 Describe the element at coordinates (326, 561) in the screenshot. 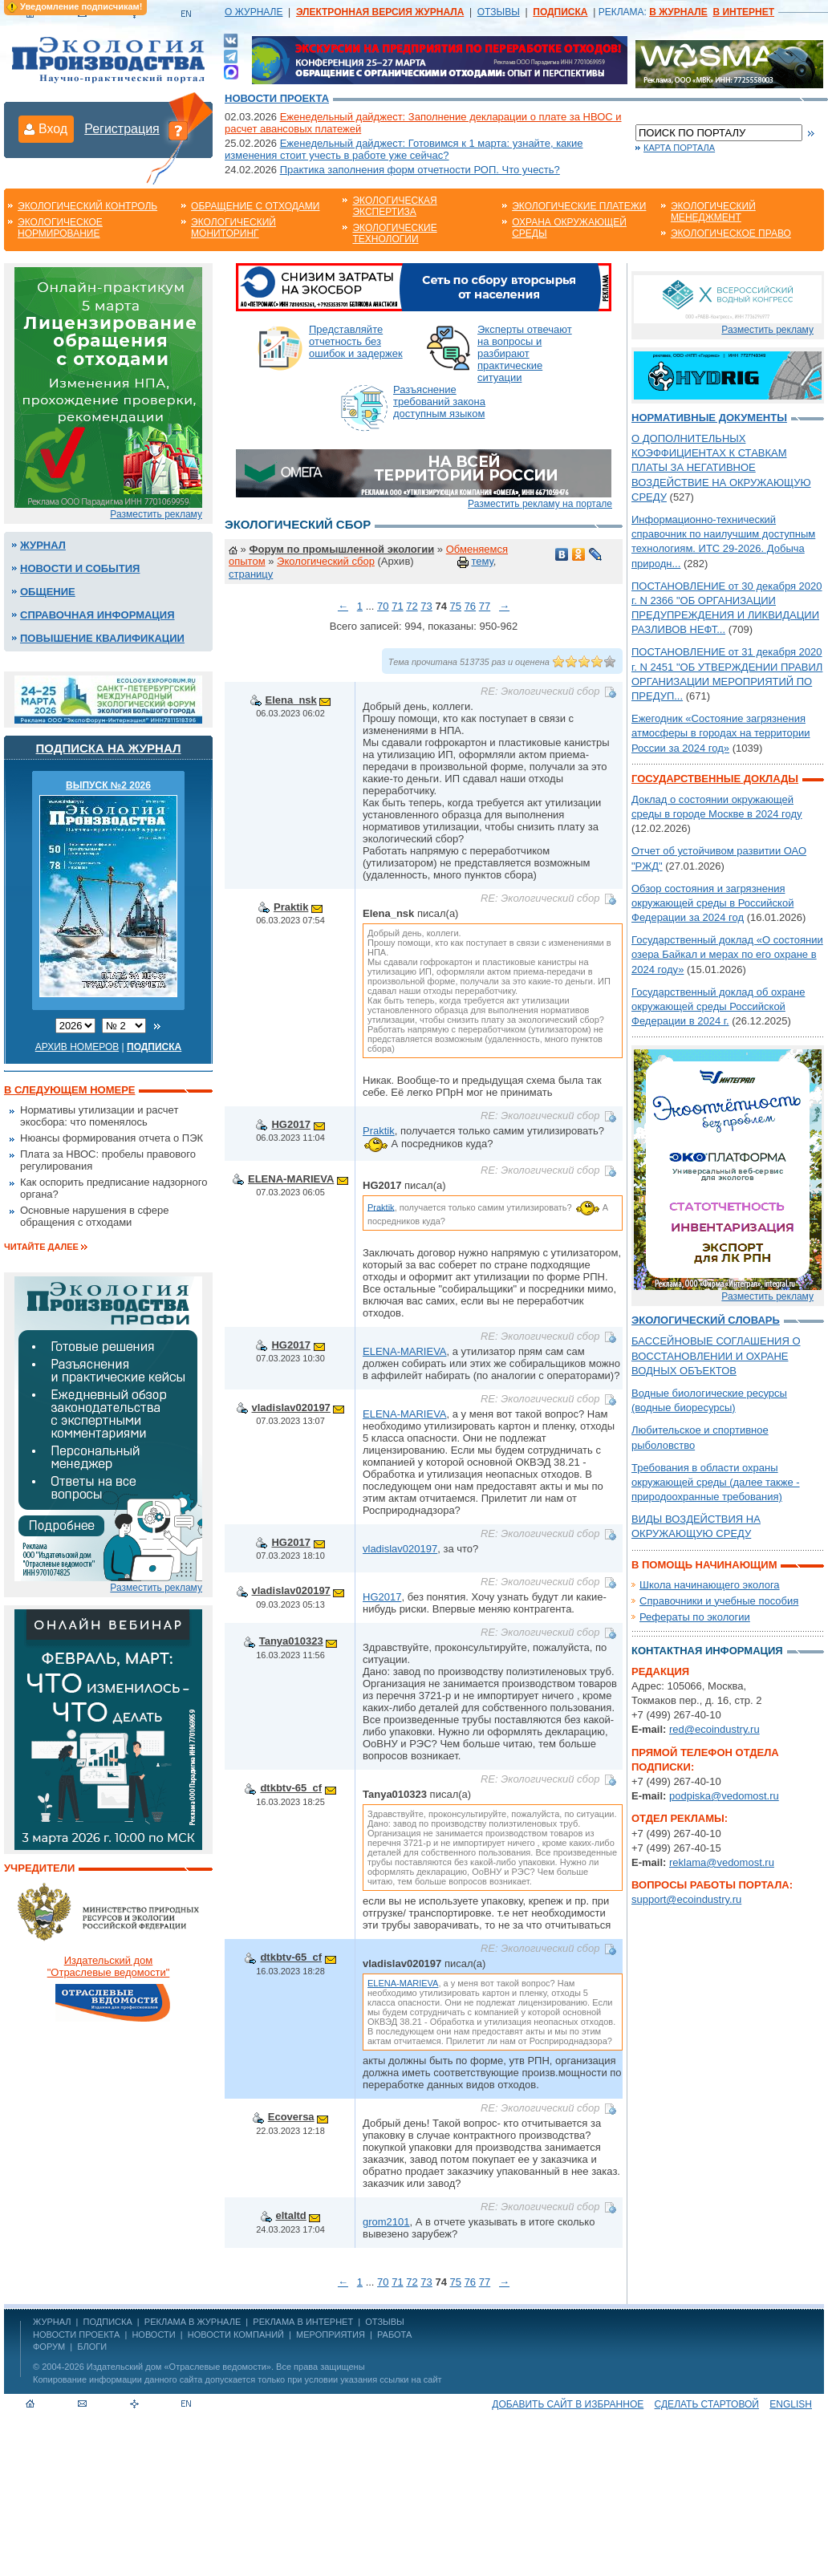

I see `Экологический сбор` at that location.